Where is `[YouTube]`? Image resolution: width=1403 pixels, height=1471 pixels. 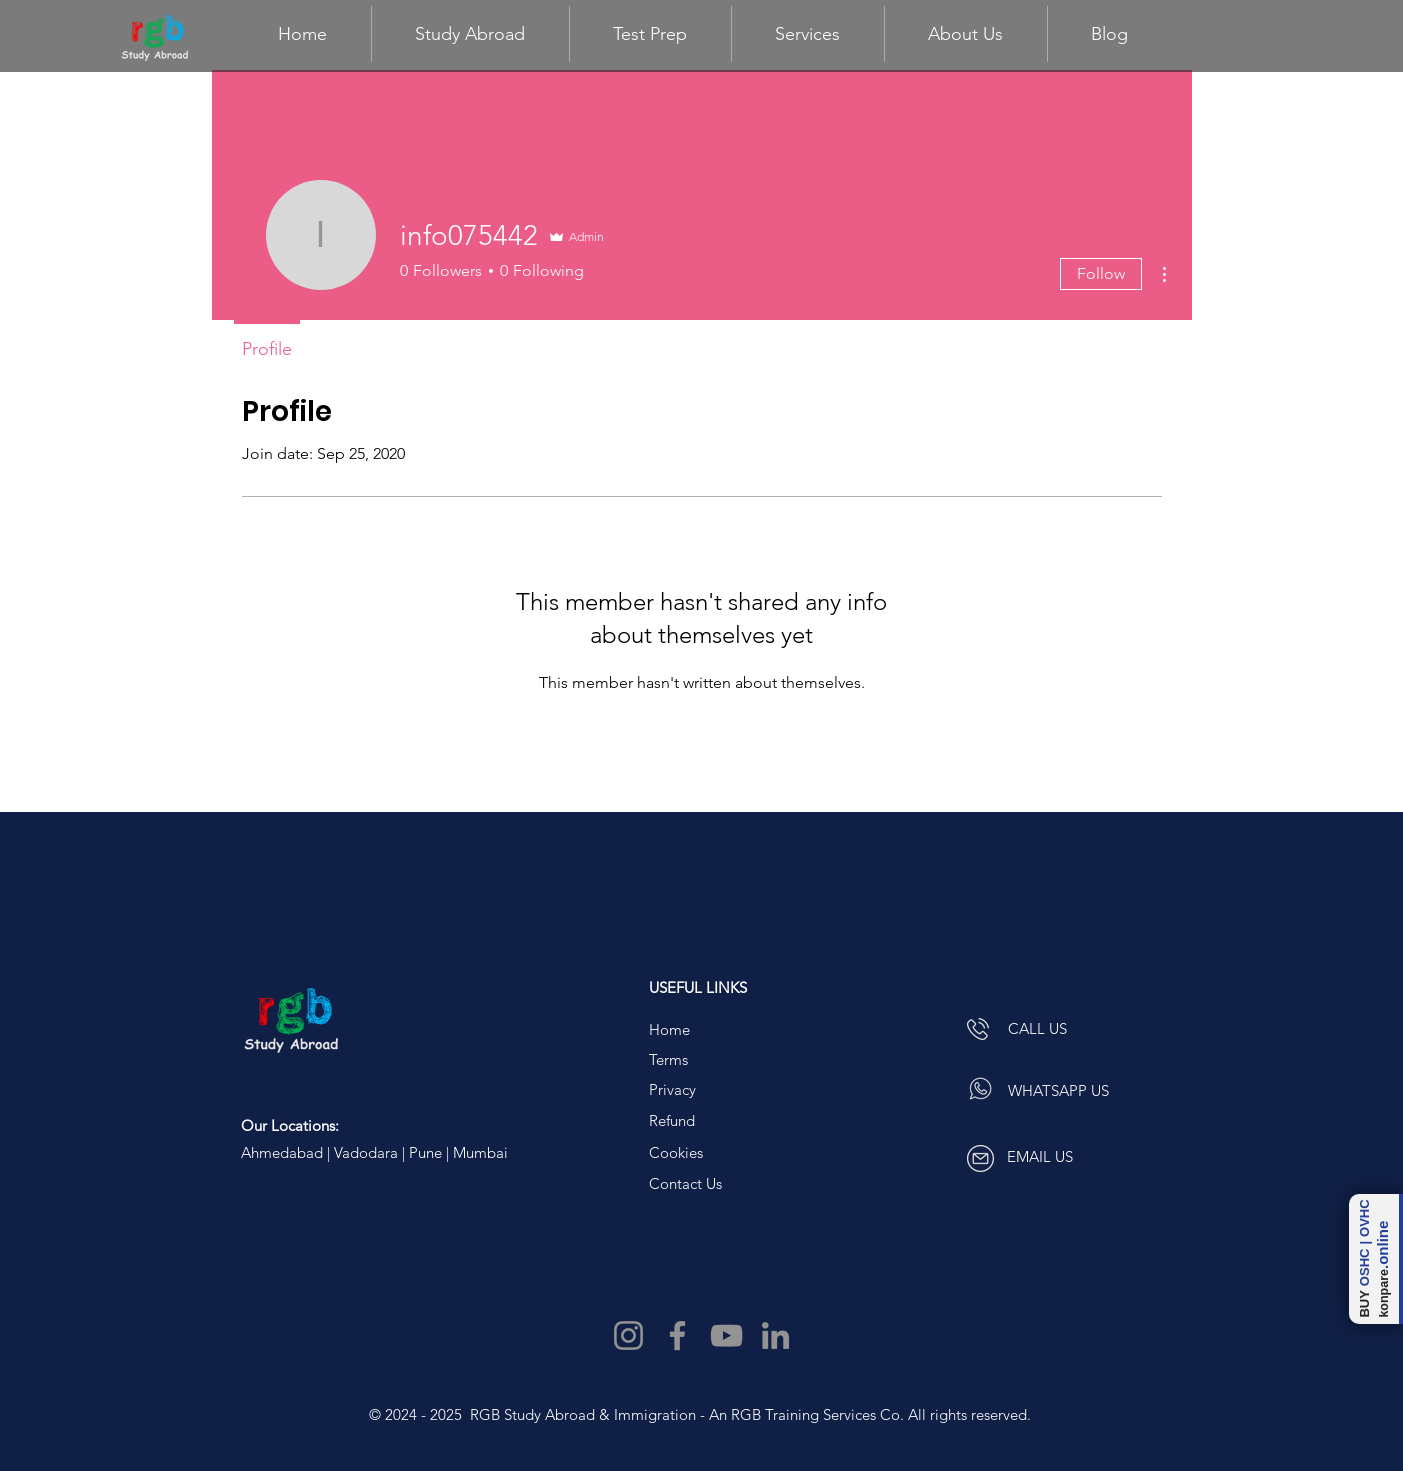
[YouTube] is located at coordinates (726, 1335).